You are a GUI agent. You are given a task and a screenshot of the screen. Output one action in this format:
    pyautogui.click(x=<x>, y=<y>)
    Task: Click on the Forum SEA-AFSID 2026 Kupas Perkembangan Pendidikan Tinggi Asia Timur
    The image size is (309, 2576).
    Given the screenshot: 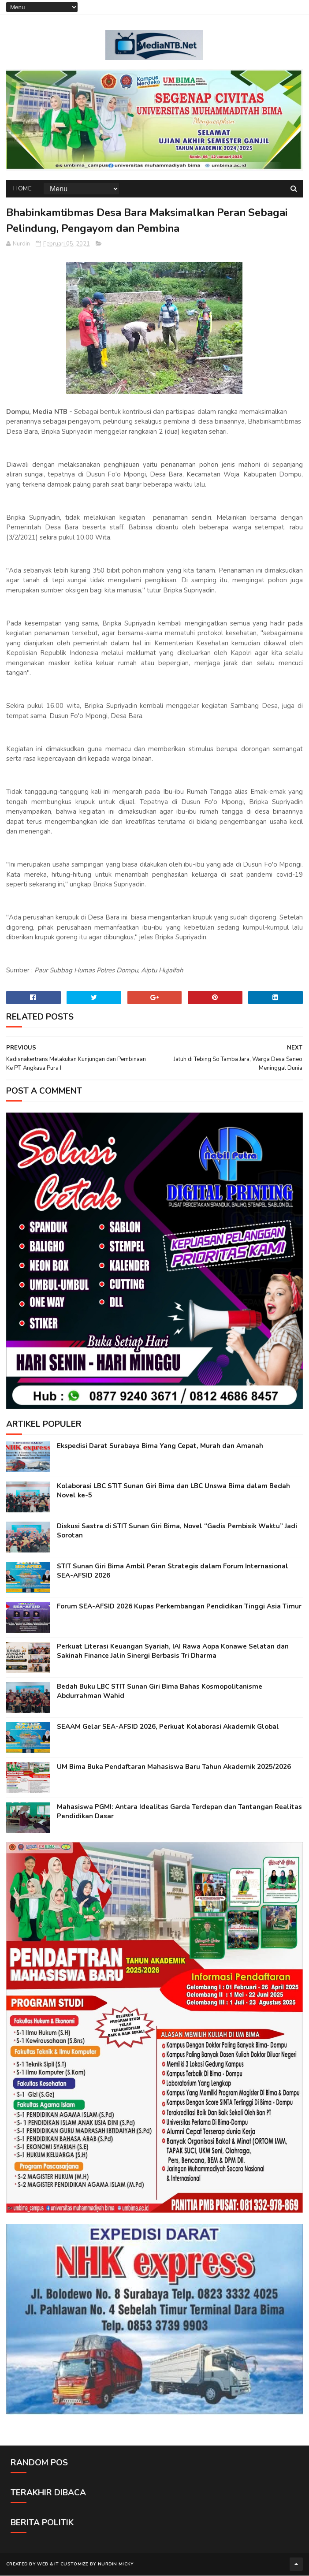 What is the action you would take?
    pyautogui.click(x=179, y=1606)
    